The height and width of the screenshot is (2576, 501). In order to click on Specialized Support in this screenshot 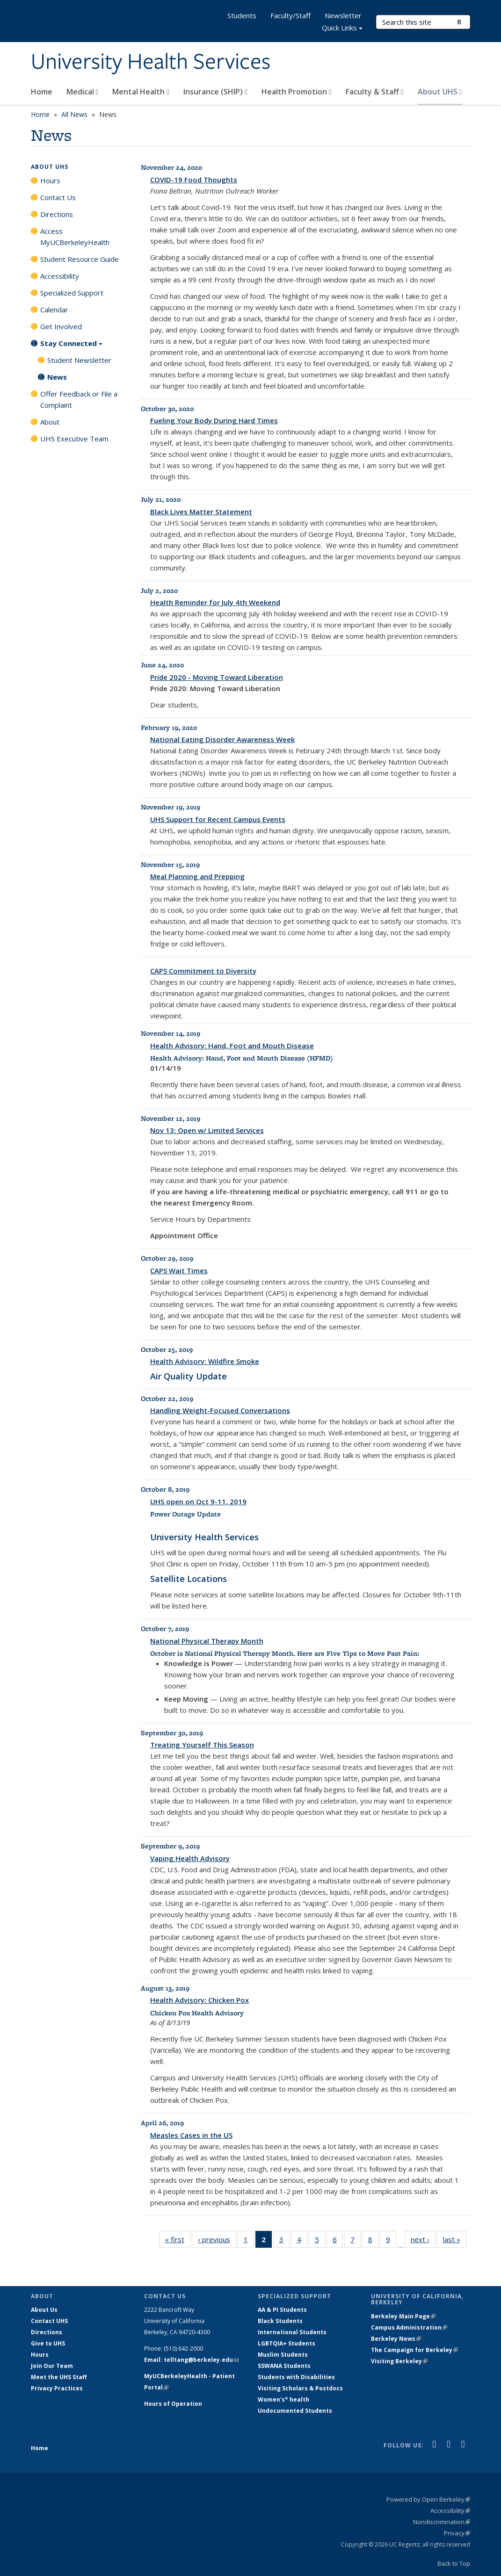, I will do `click(71, 292)`.